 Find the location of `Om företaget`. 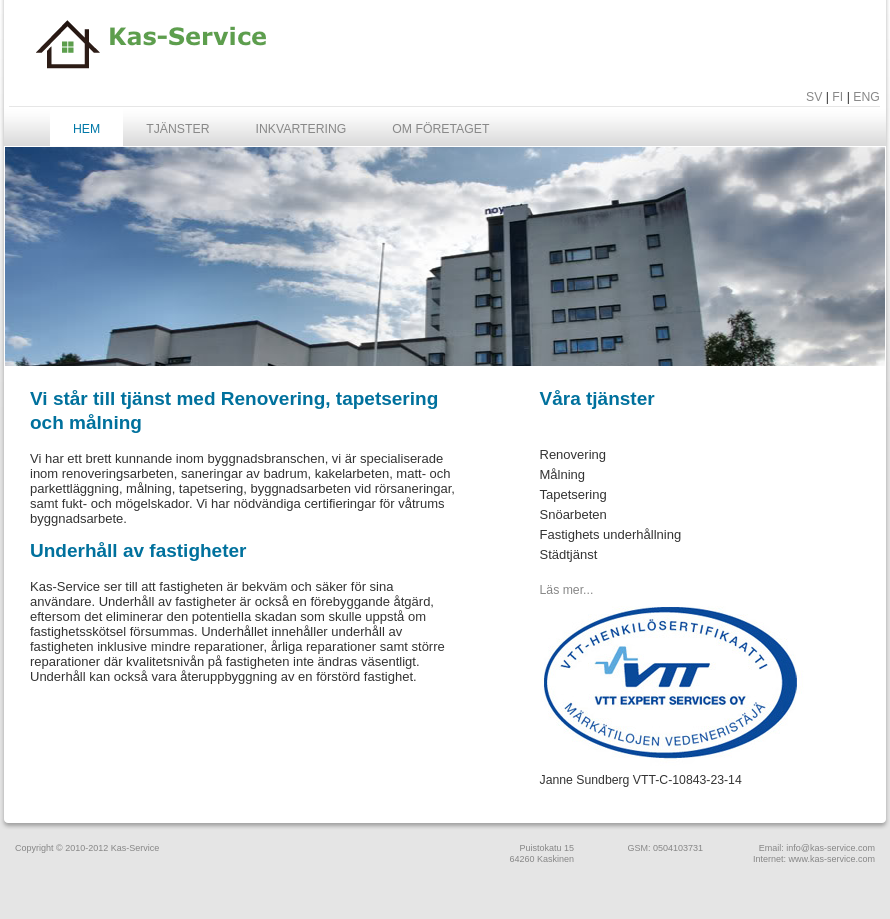

Om företaget is located at coordinates (440, 129).